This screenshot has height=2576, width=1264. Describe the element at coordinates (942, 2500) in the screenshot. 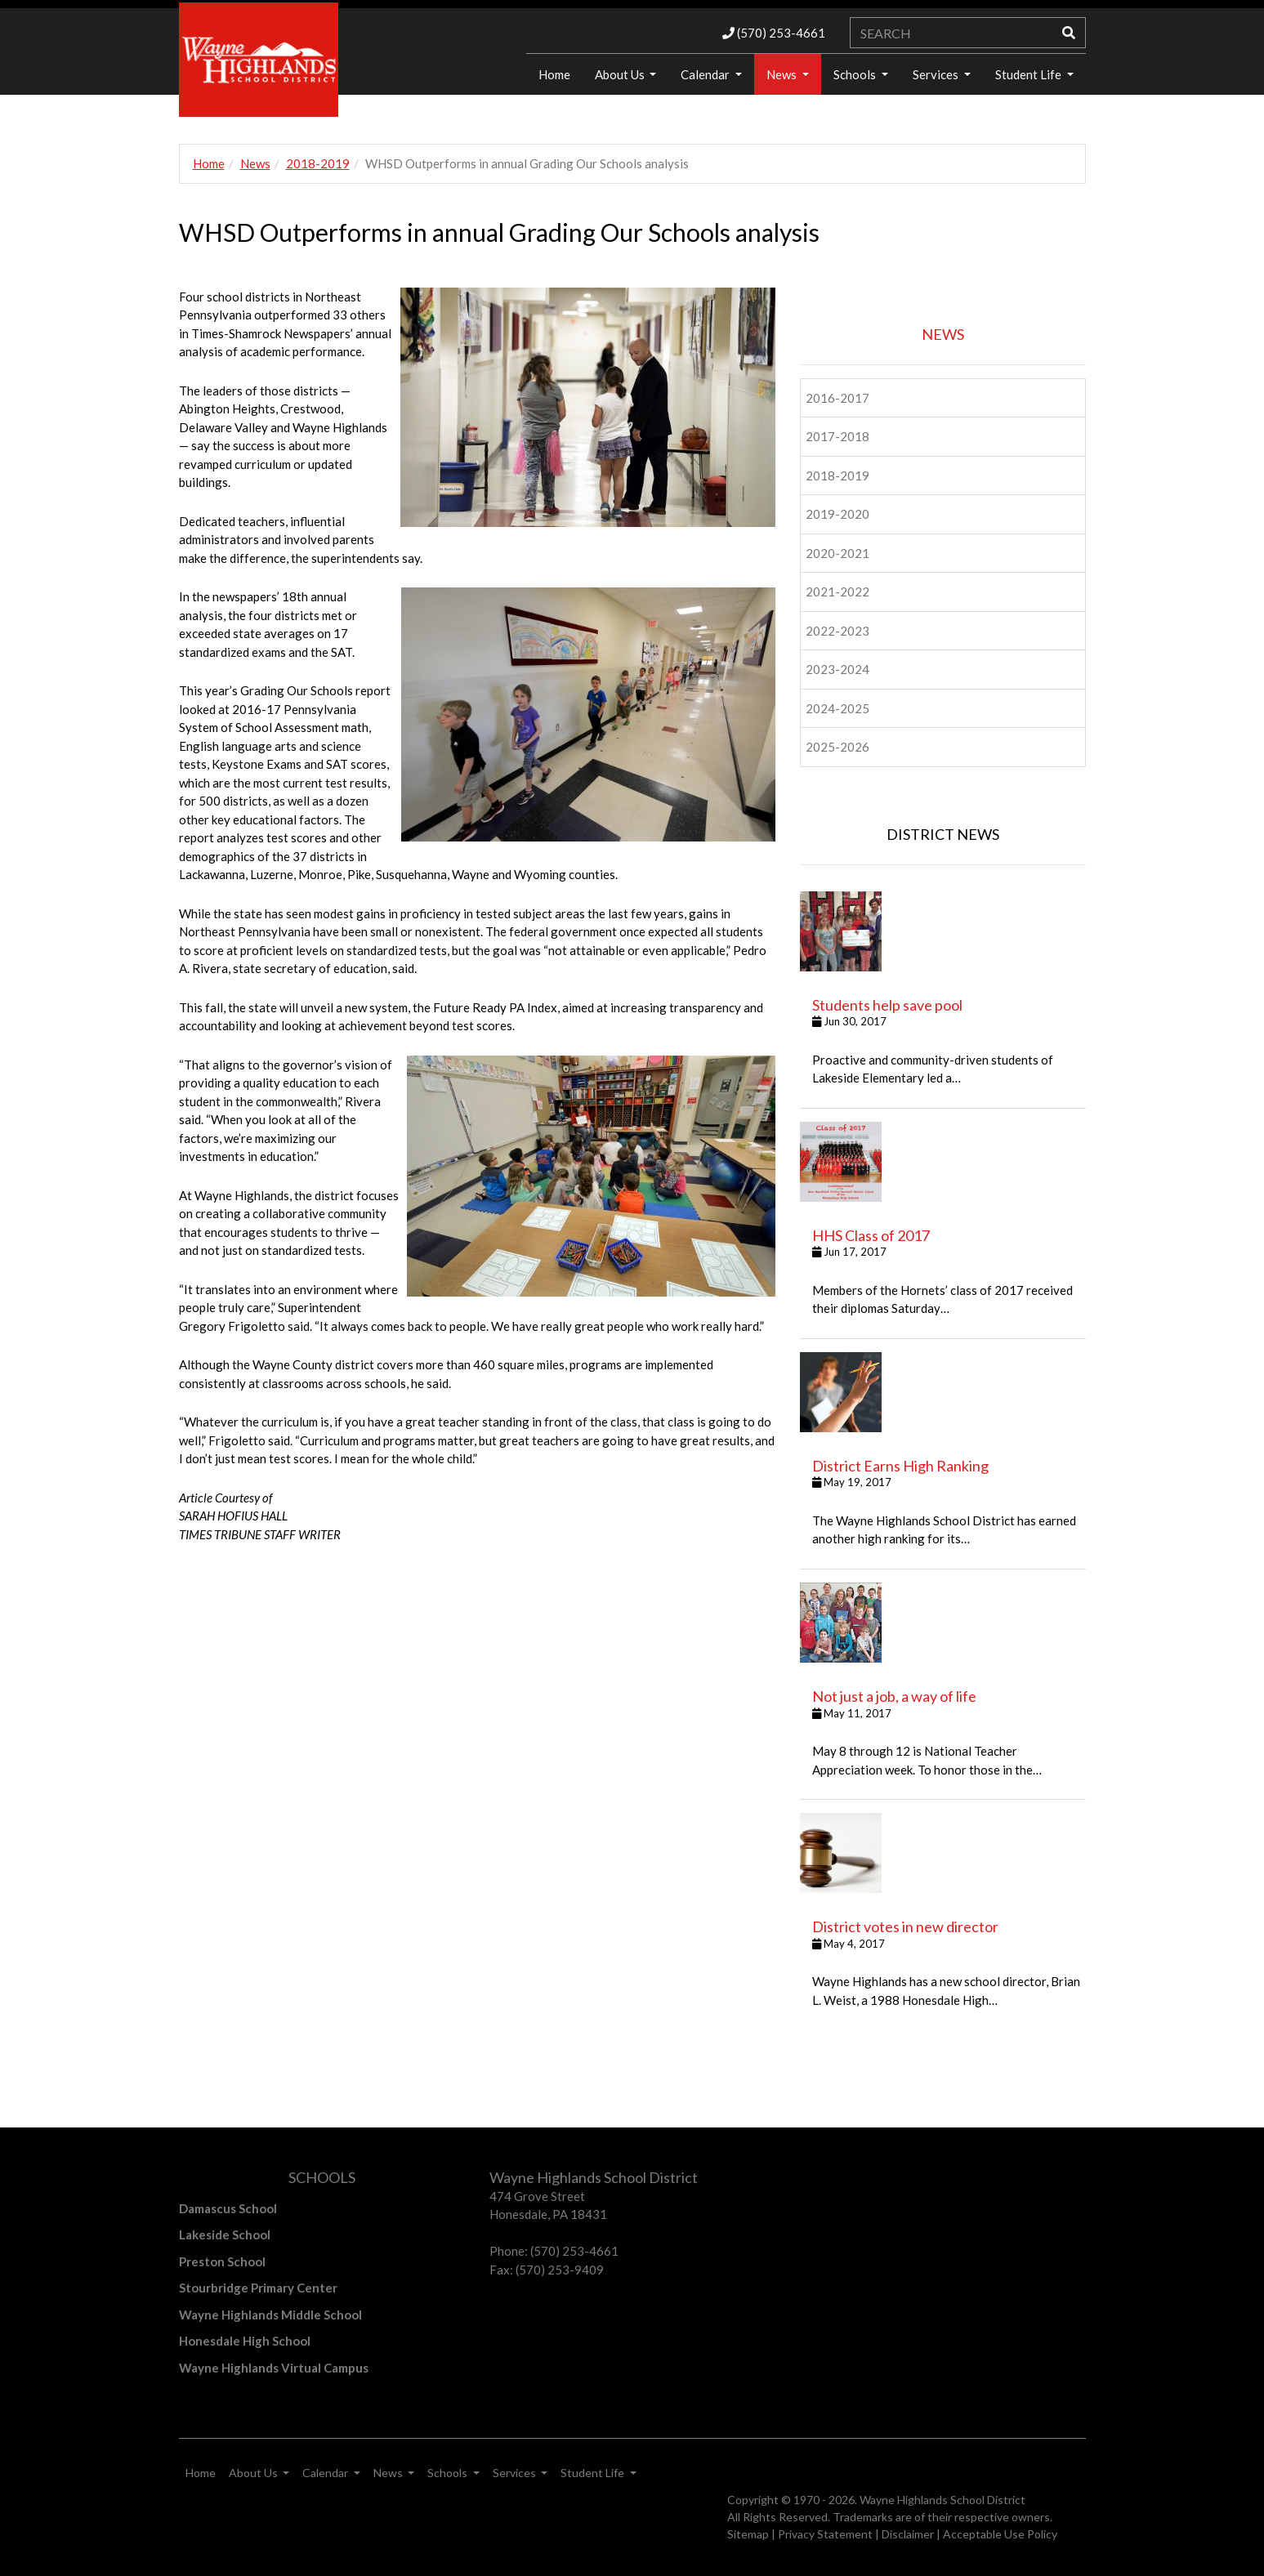

I see `Wayne Highlands School District` at that location.